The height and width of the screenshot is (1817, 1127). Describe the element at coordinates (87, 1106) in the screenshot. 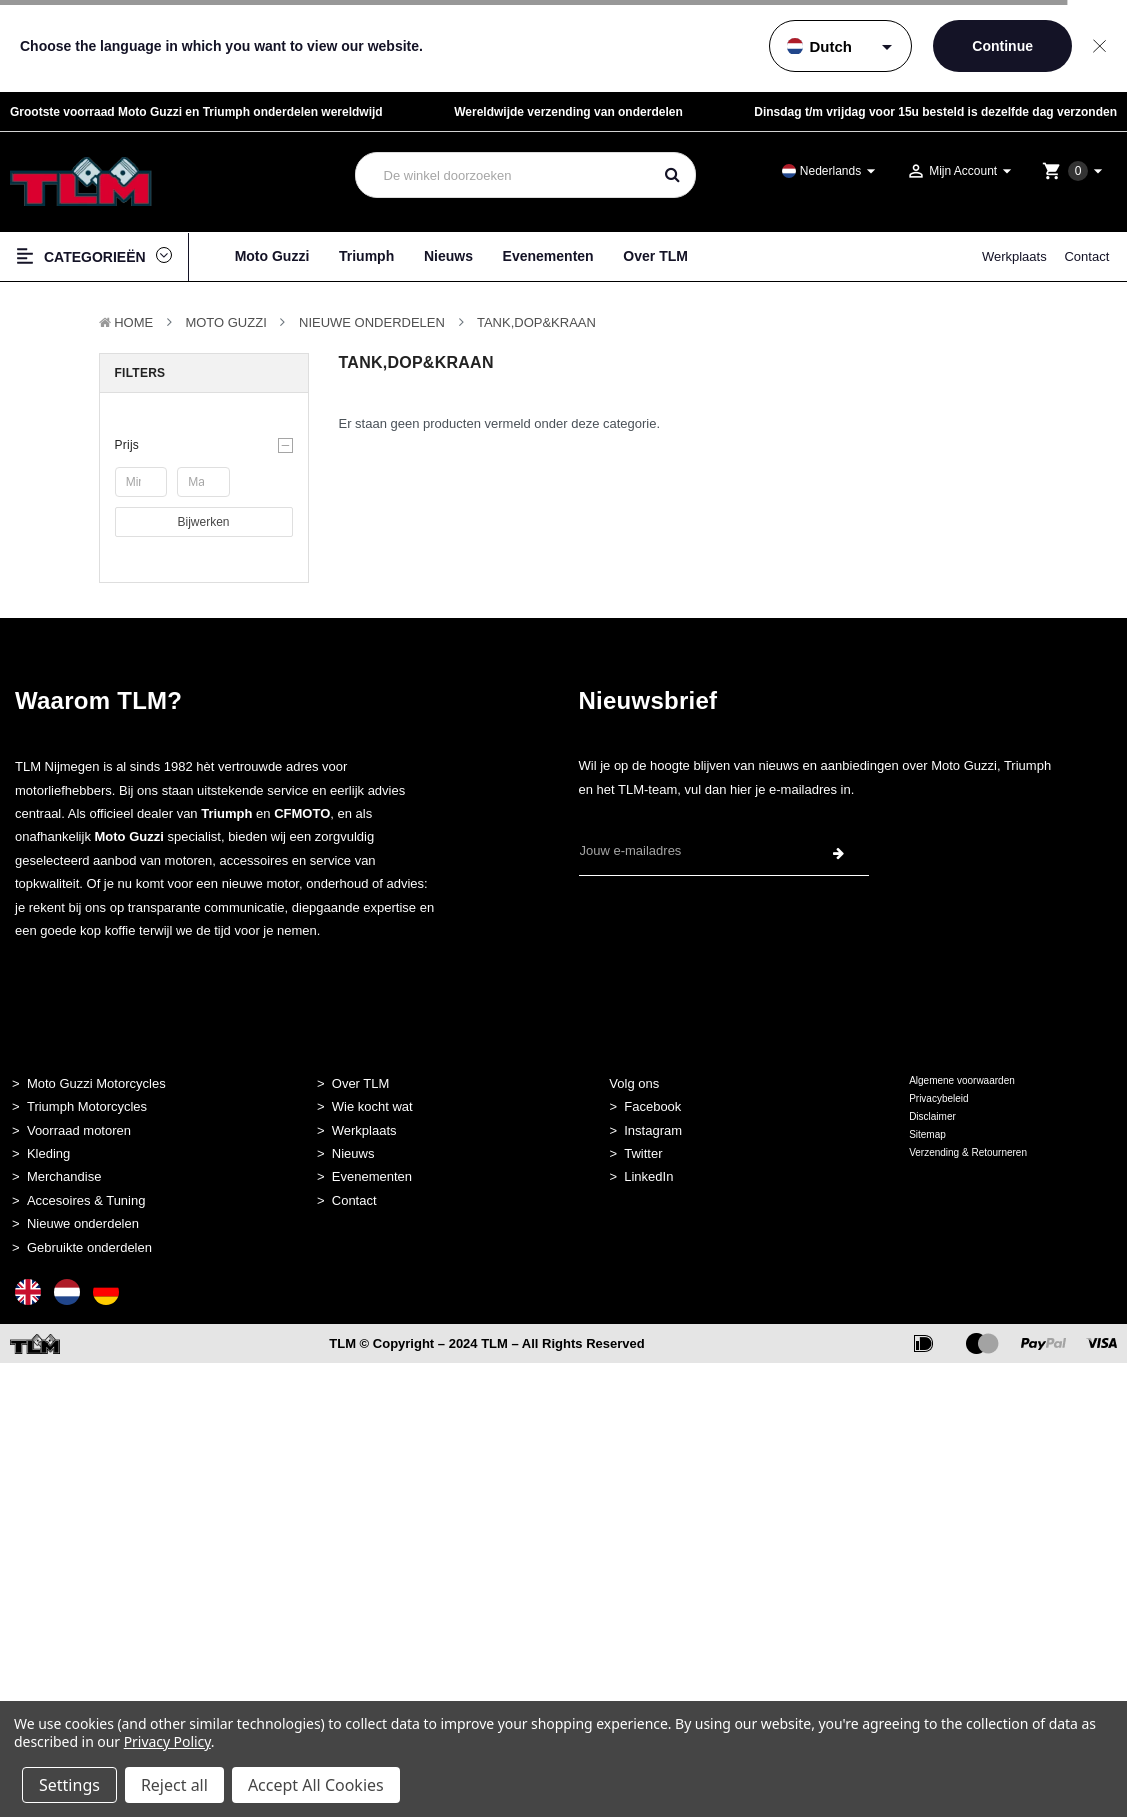

I see `Triumph Motorcycles` at that location.